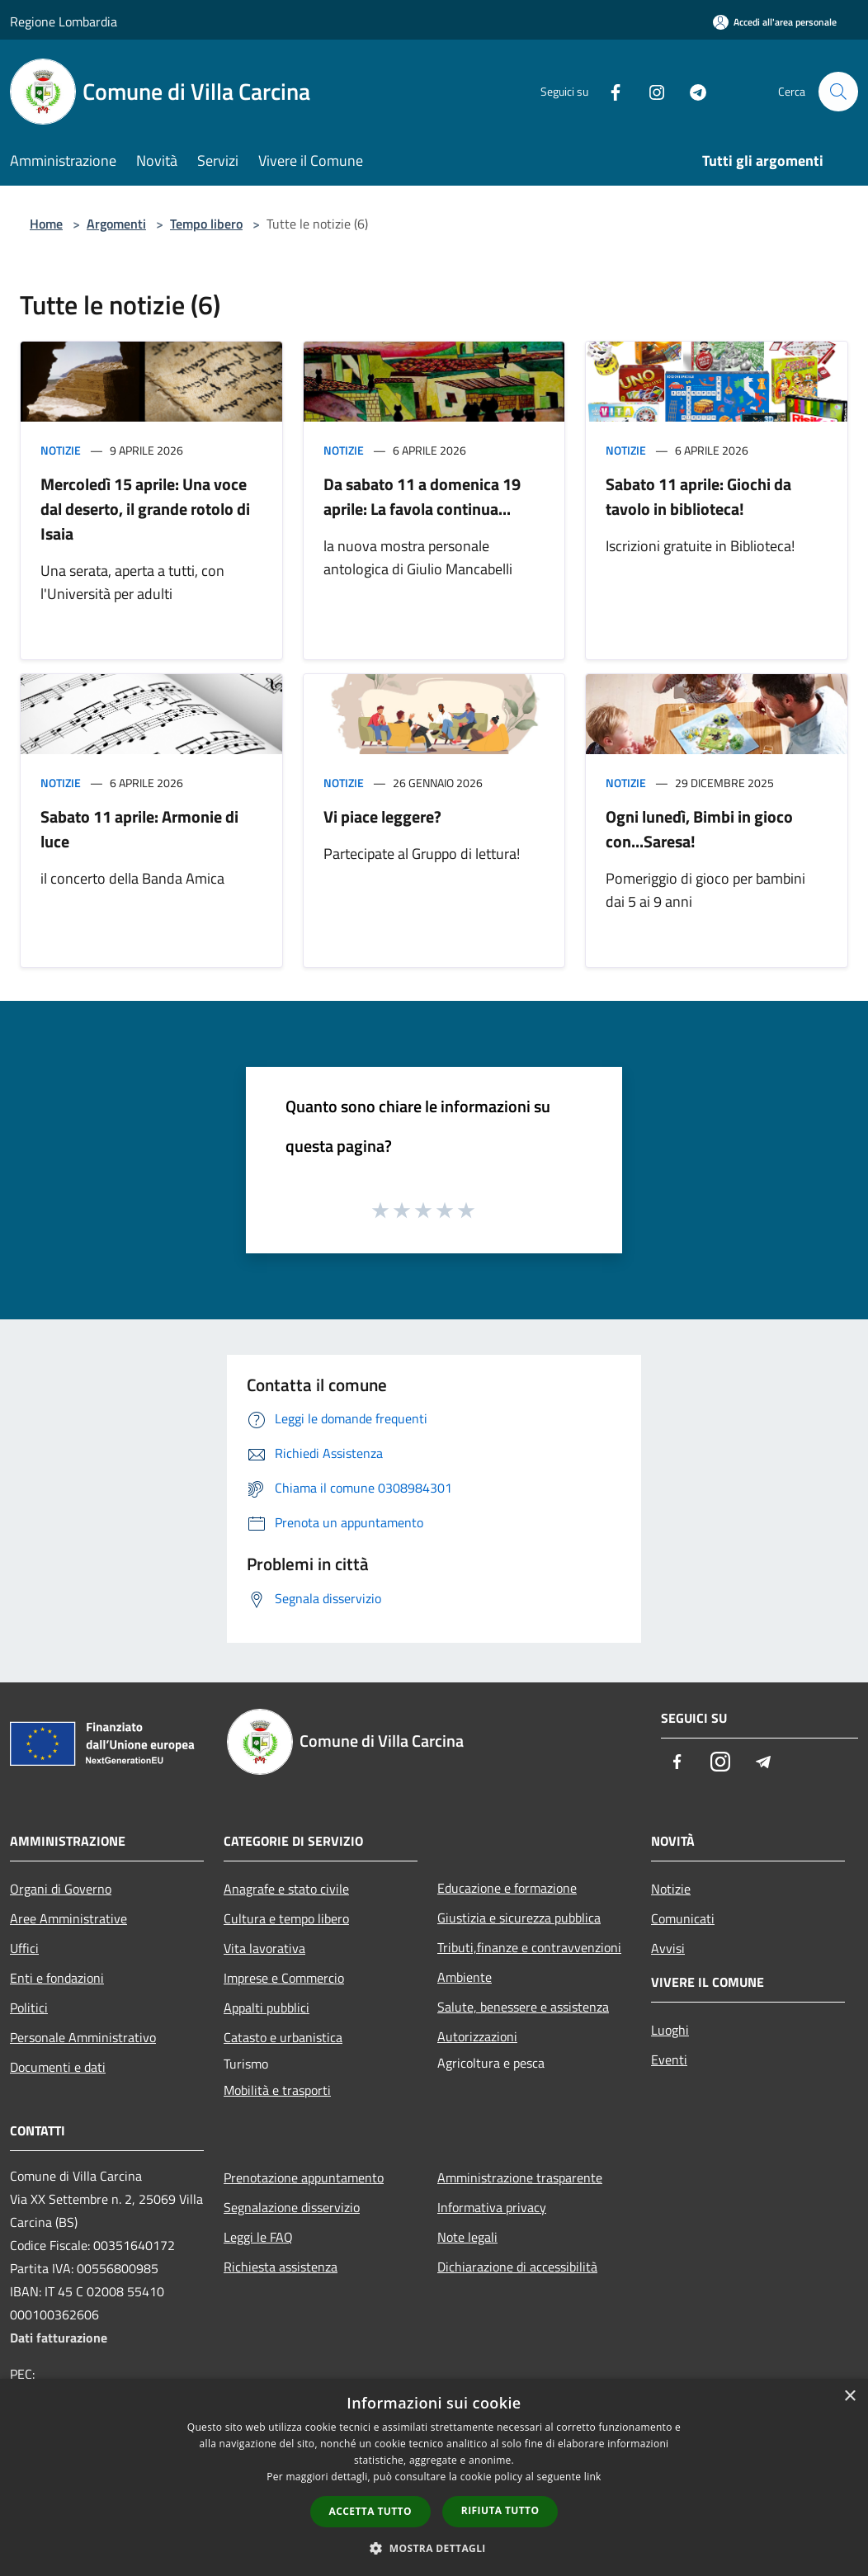 Image resolution: width=868 pixels, height=2576 pixels. I want to click on Informativa privacy, so click(491, 2207).